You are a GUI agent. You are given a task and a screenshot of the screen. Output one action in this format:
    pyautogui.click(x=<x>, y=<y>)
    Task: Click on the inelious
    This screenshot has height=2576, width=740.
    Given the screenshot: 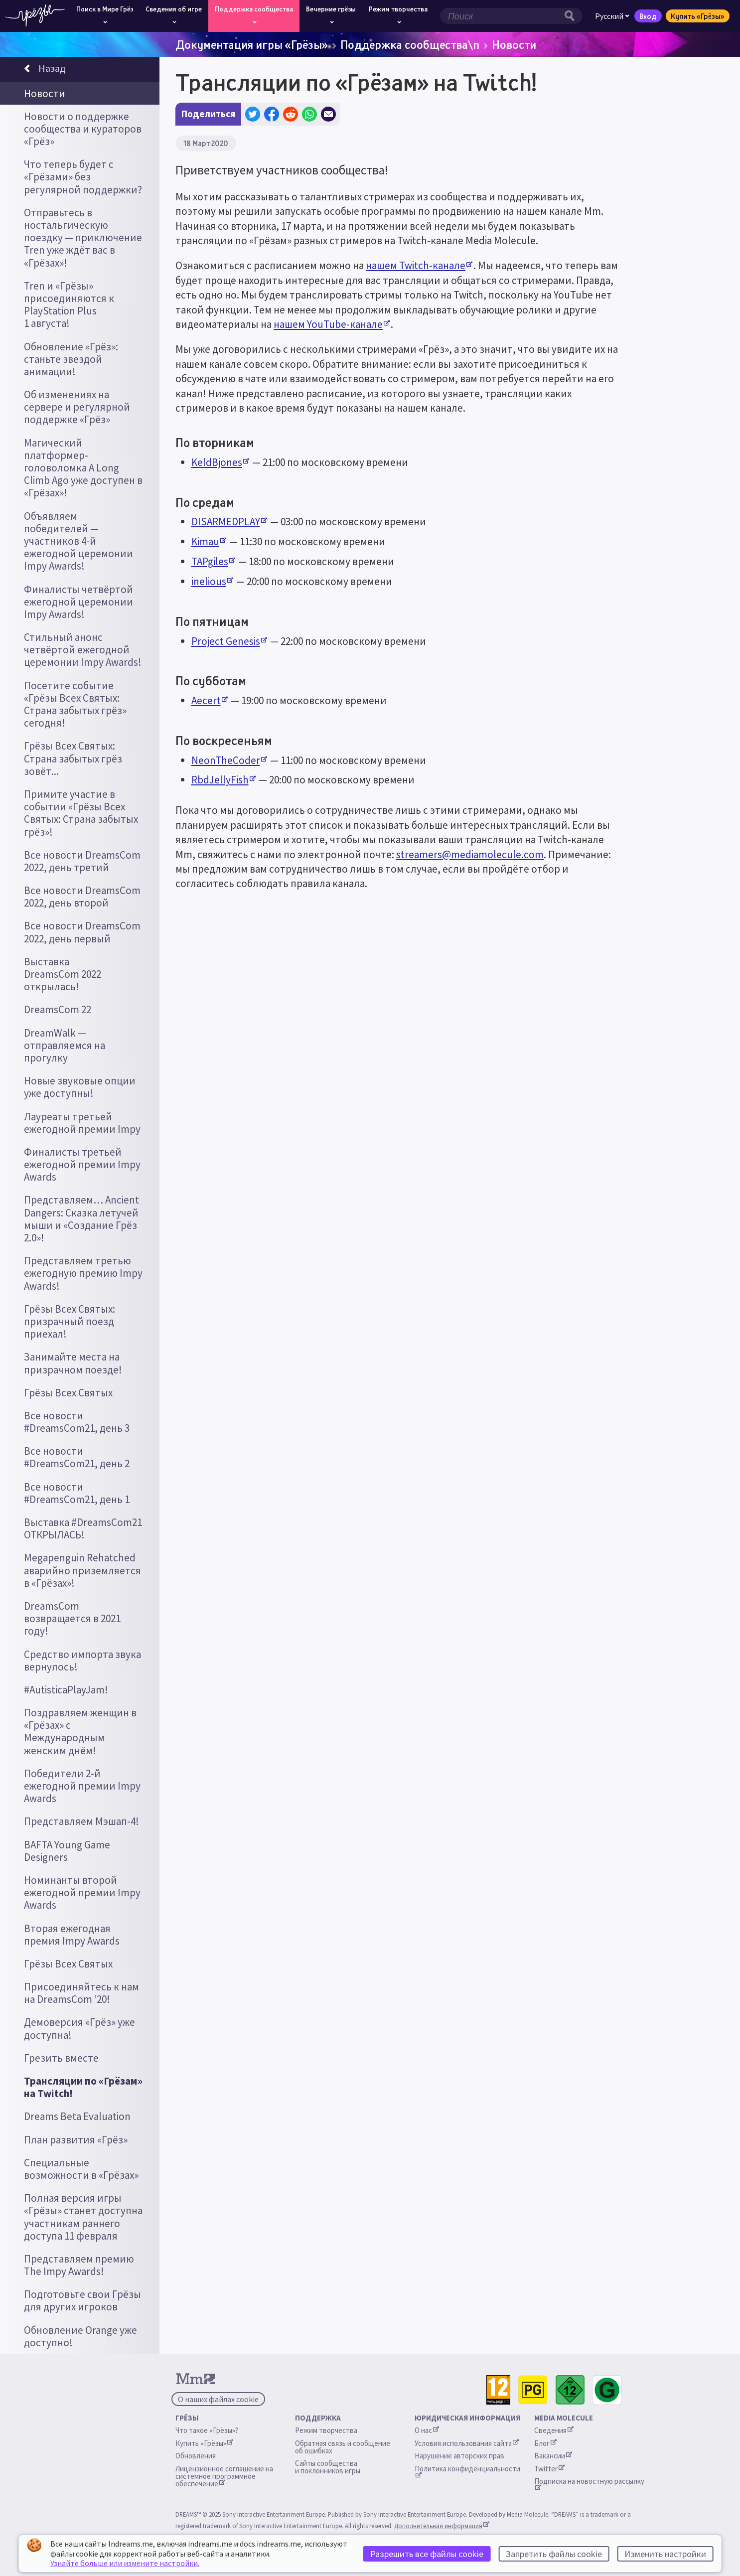 What is the action you would take?
    pyautogui.click(x=212, y=581)
    